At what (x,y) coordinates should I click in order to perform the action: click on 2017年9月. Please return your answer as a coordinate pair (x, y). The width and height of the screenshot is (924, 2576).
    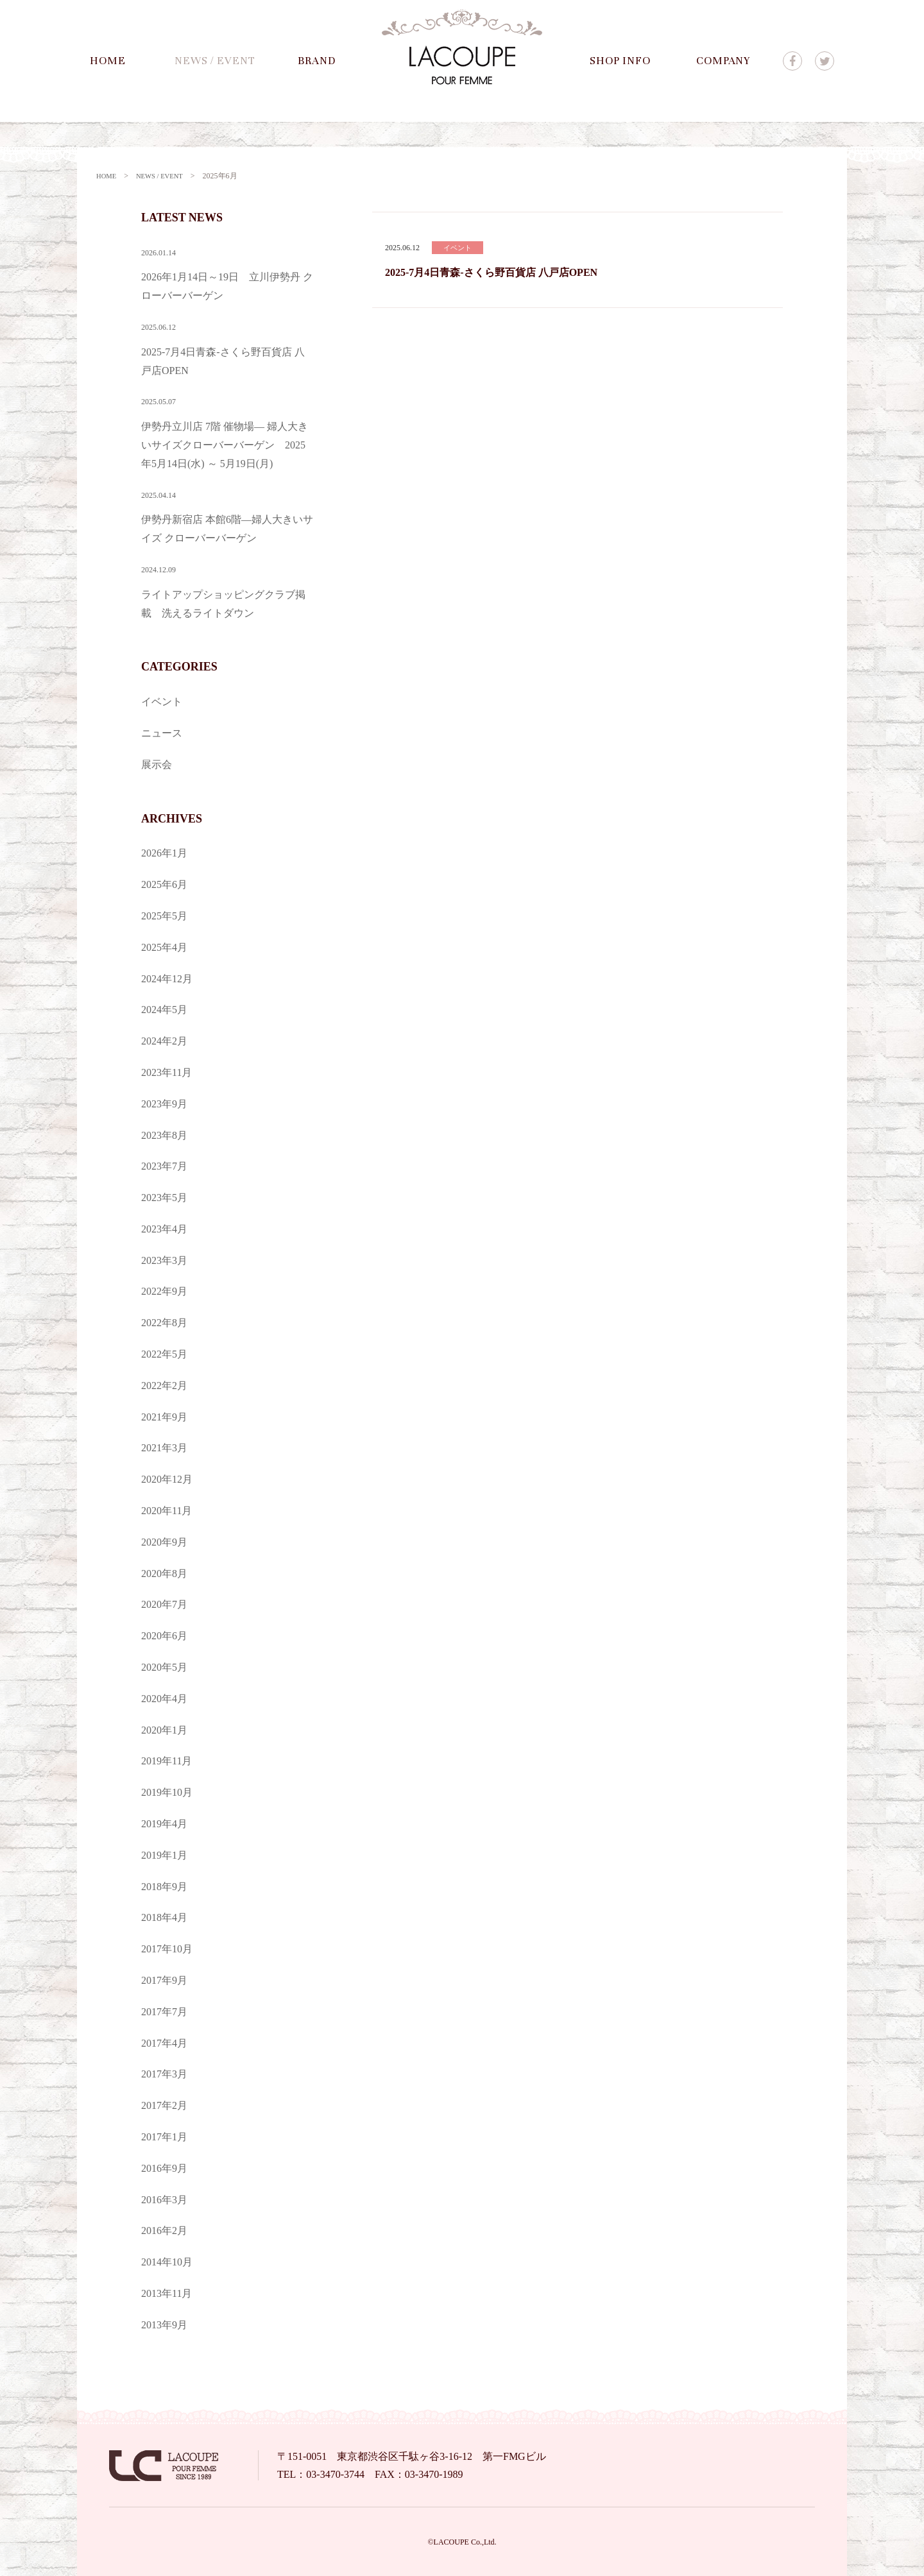
    Looking at the image, I should click on (164, 1979).